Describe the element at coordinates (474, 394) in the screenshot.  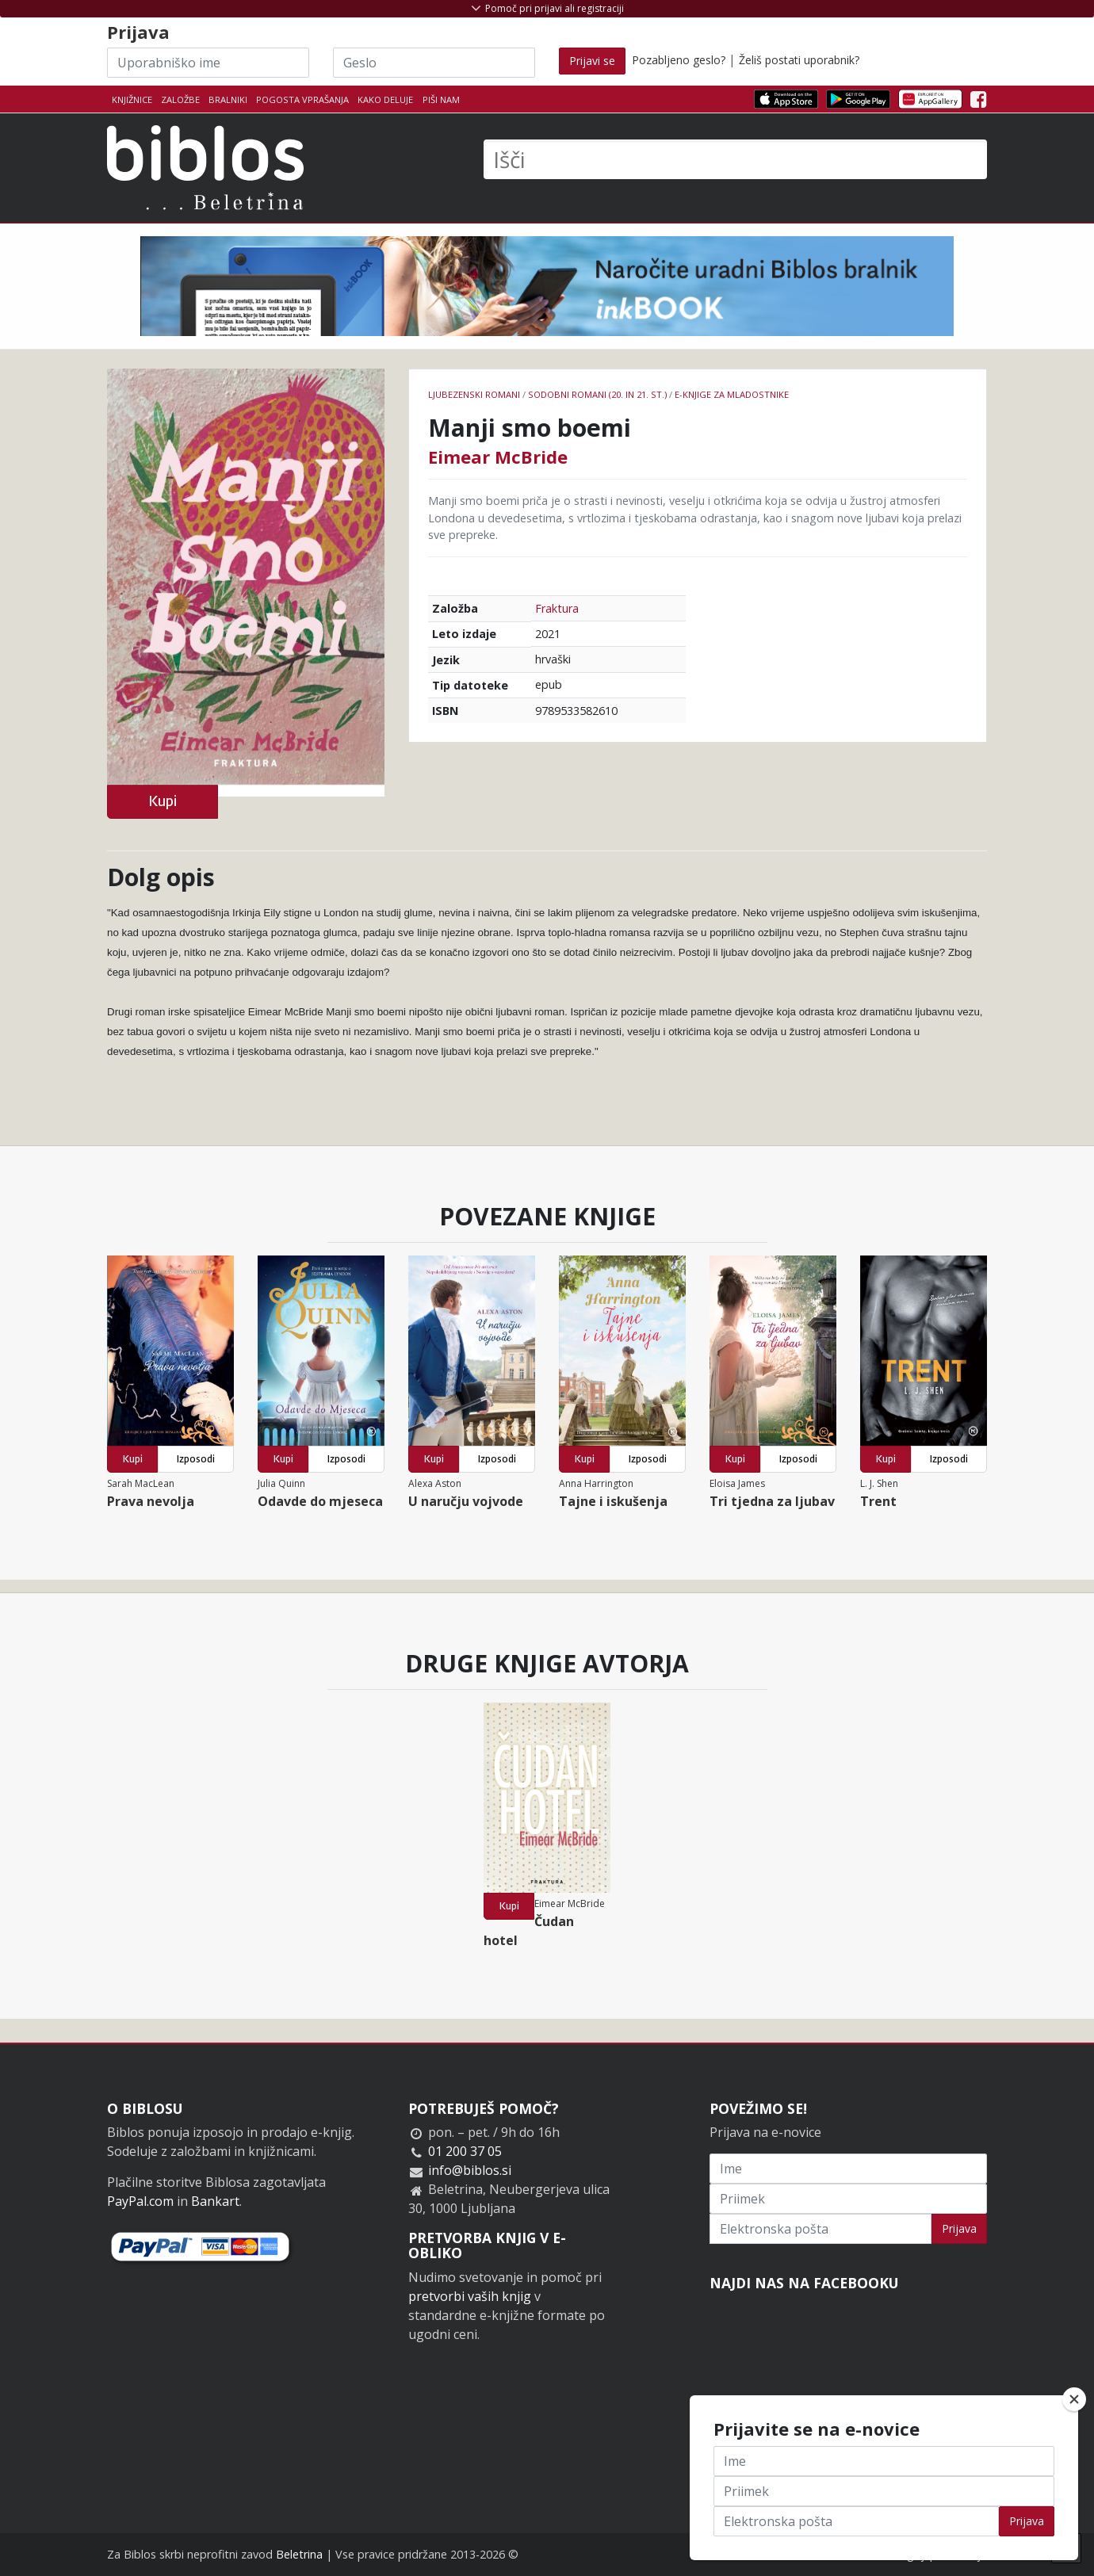
I see `Ljubezenski romani` at that location.